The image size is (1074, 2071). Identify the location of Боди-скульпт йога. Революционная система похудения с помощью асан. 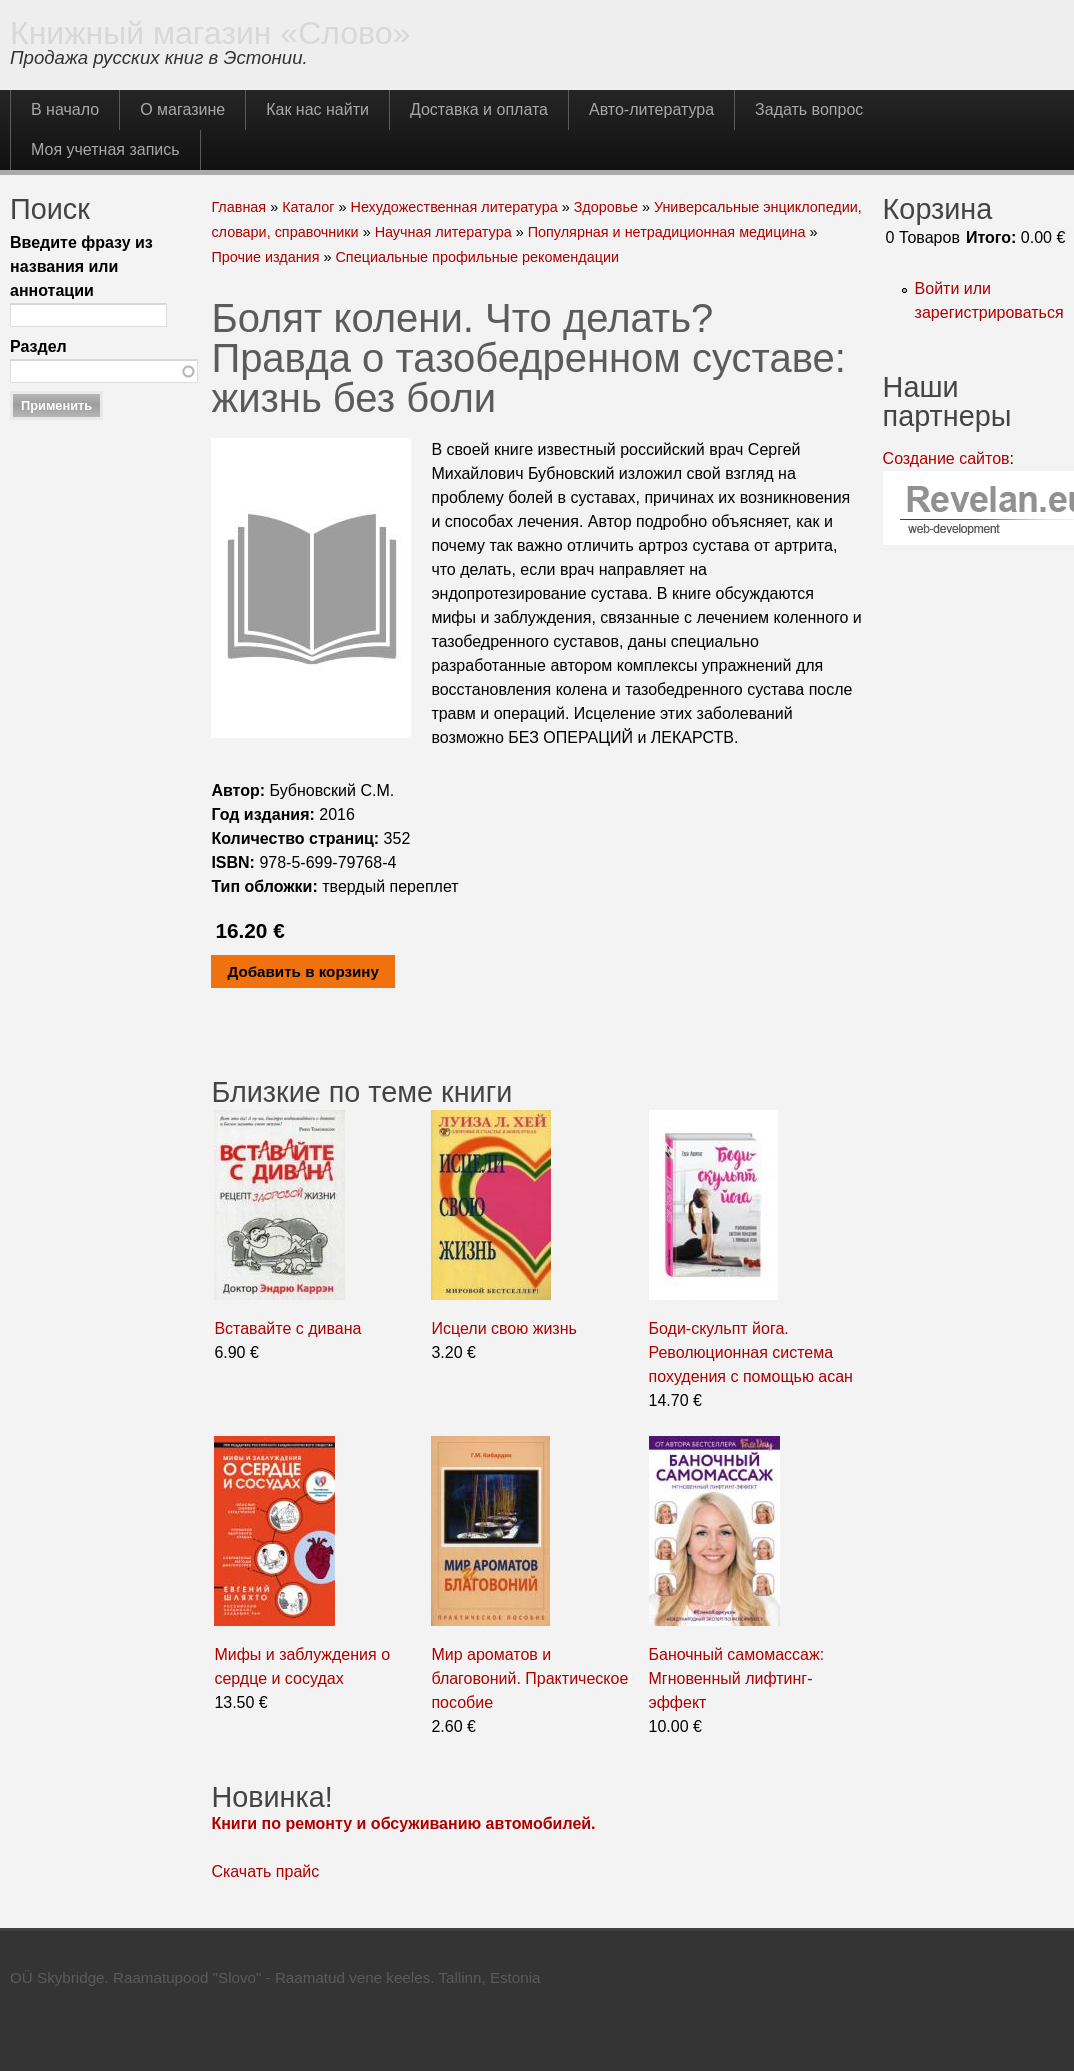
(751, 1352).